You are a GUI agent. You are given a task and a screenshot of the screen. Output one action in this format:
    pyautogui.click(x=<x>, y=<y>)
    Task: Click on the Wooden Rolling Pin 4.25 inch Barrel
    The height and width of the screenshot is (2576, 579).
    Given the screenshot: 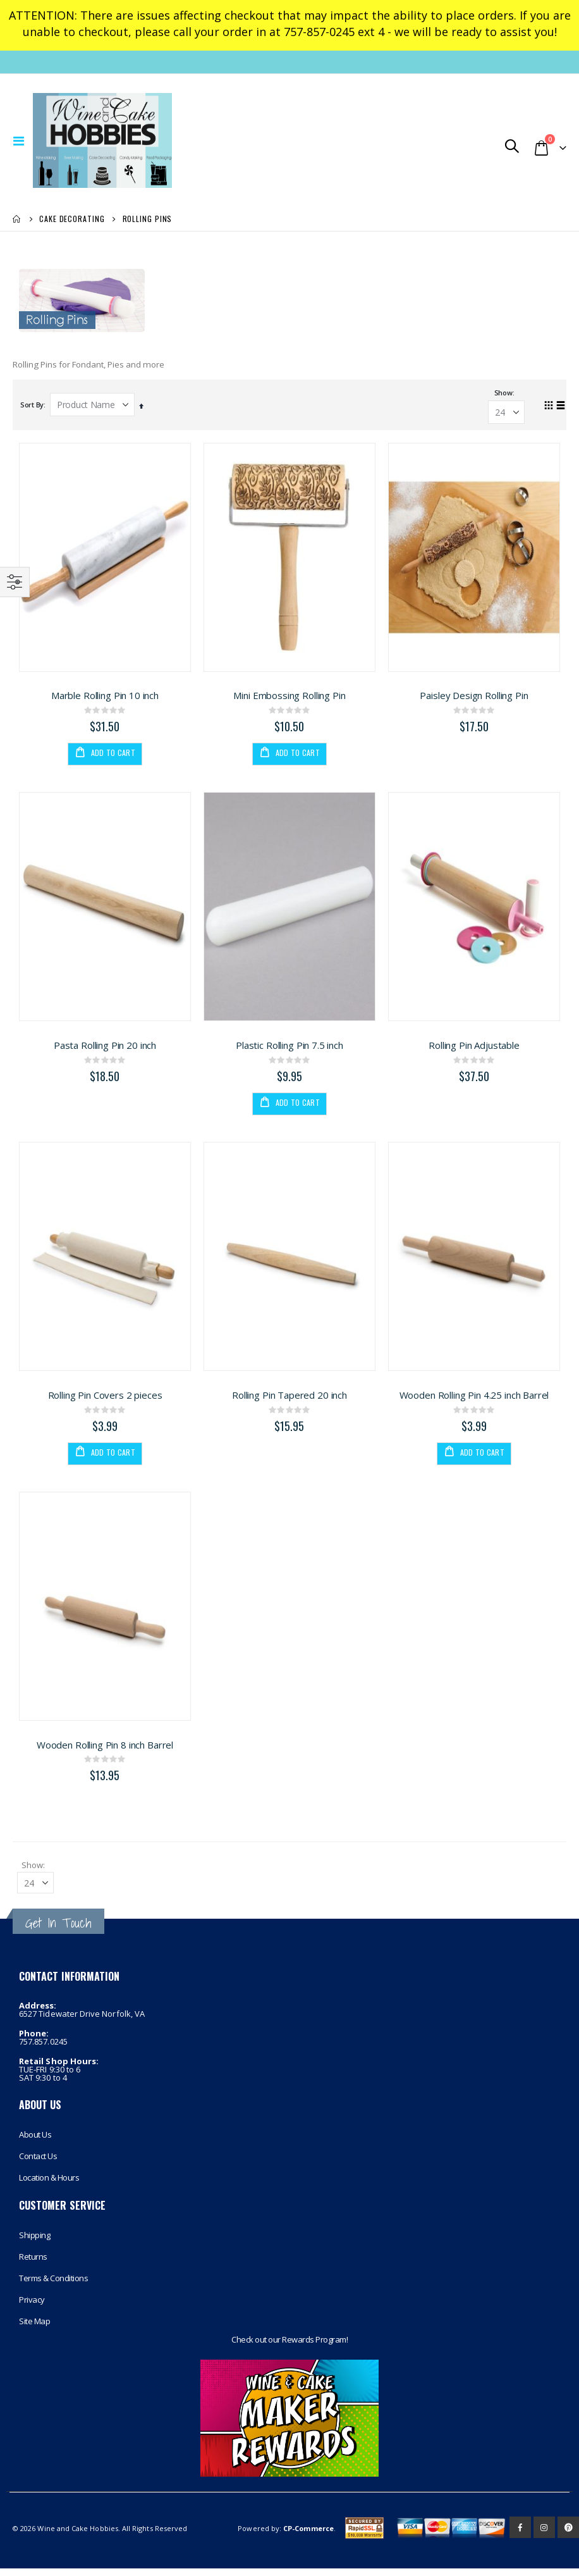 What is the action you would take?
    pyautogui.click(x=474, y=1399)
    